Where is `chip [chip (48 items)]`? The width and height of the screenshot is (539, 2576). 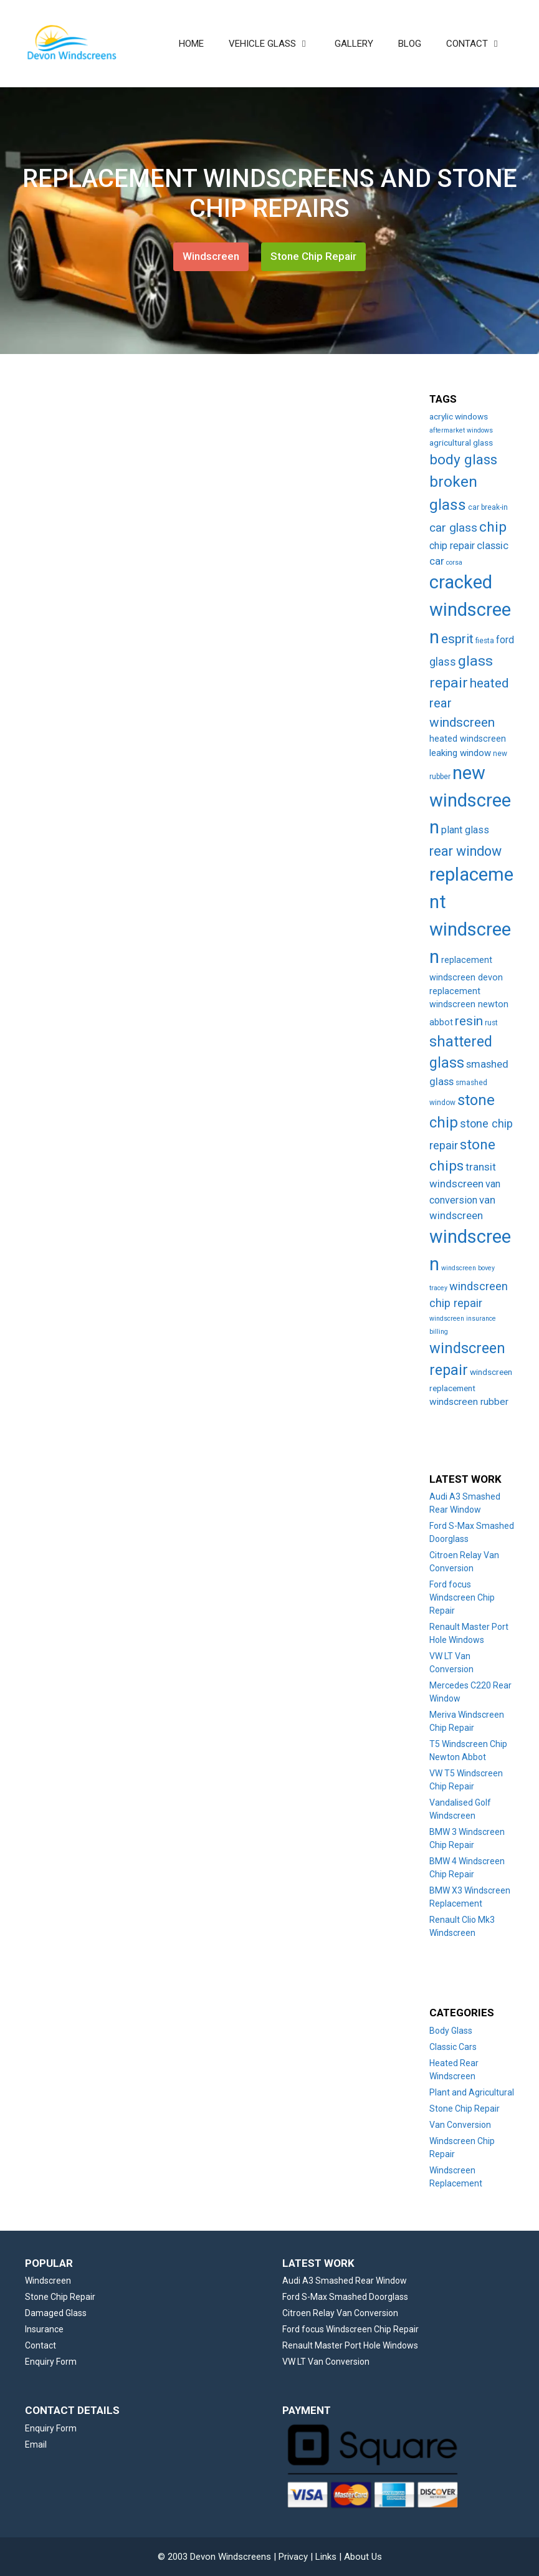
chip [chip (48 items)] is located at coordinates (493, 527).